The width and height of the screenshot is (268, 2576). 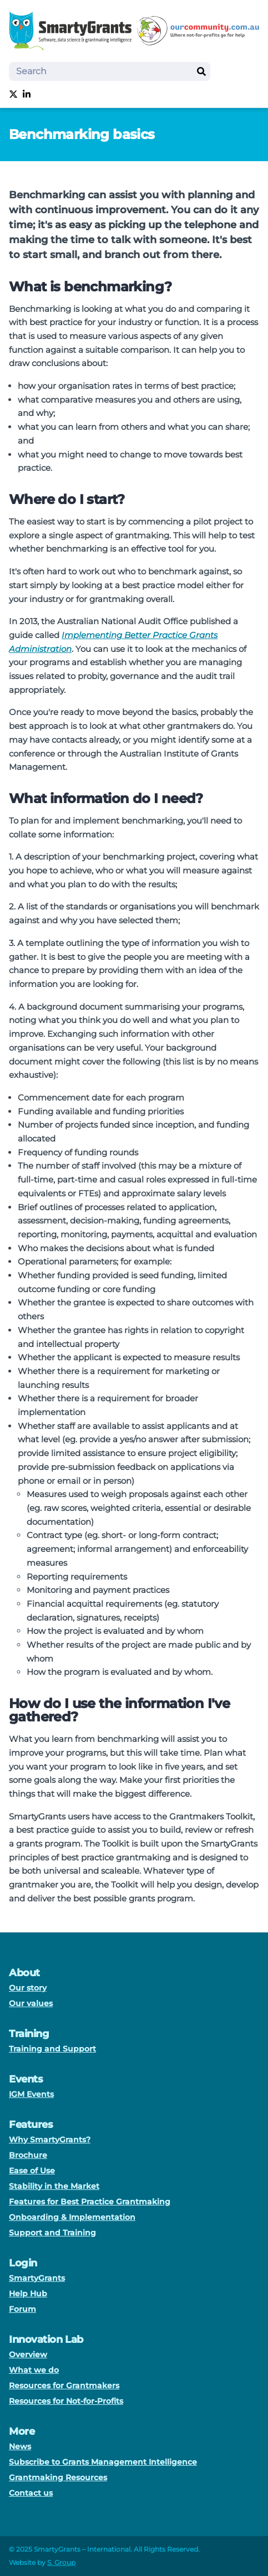 I want to click on Why SmartyGrants?, so click(x=49, y=2140).